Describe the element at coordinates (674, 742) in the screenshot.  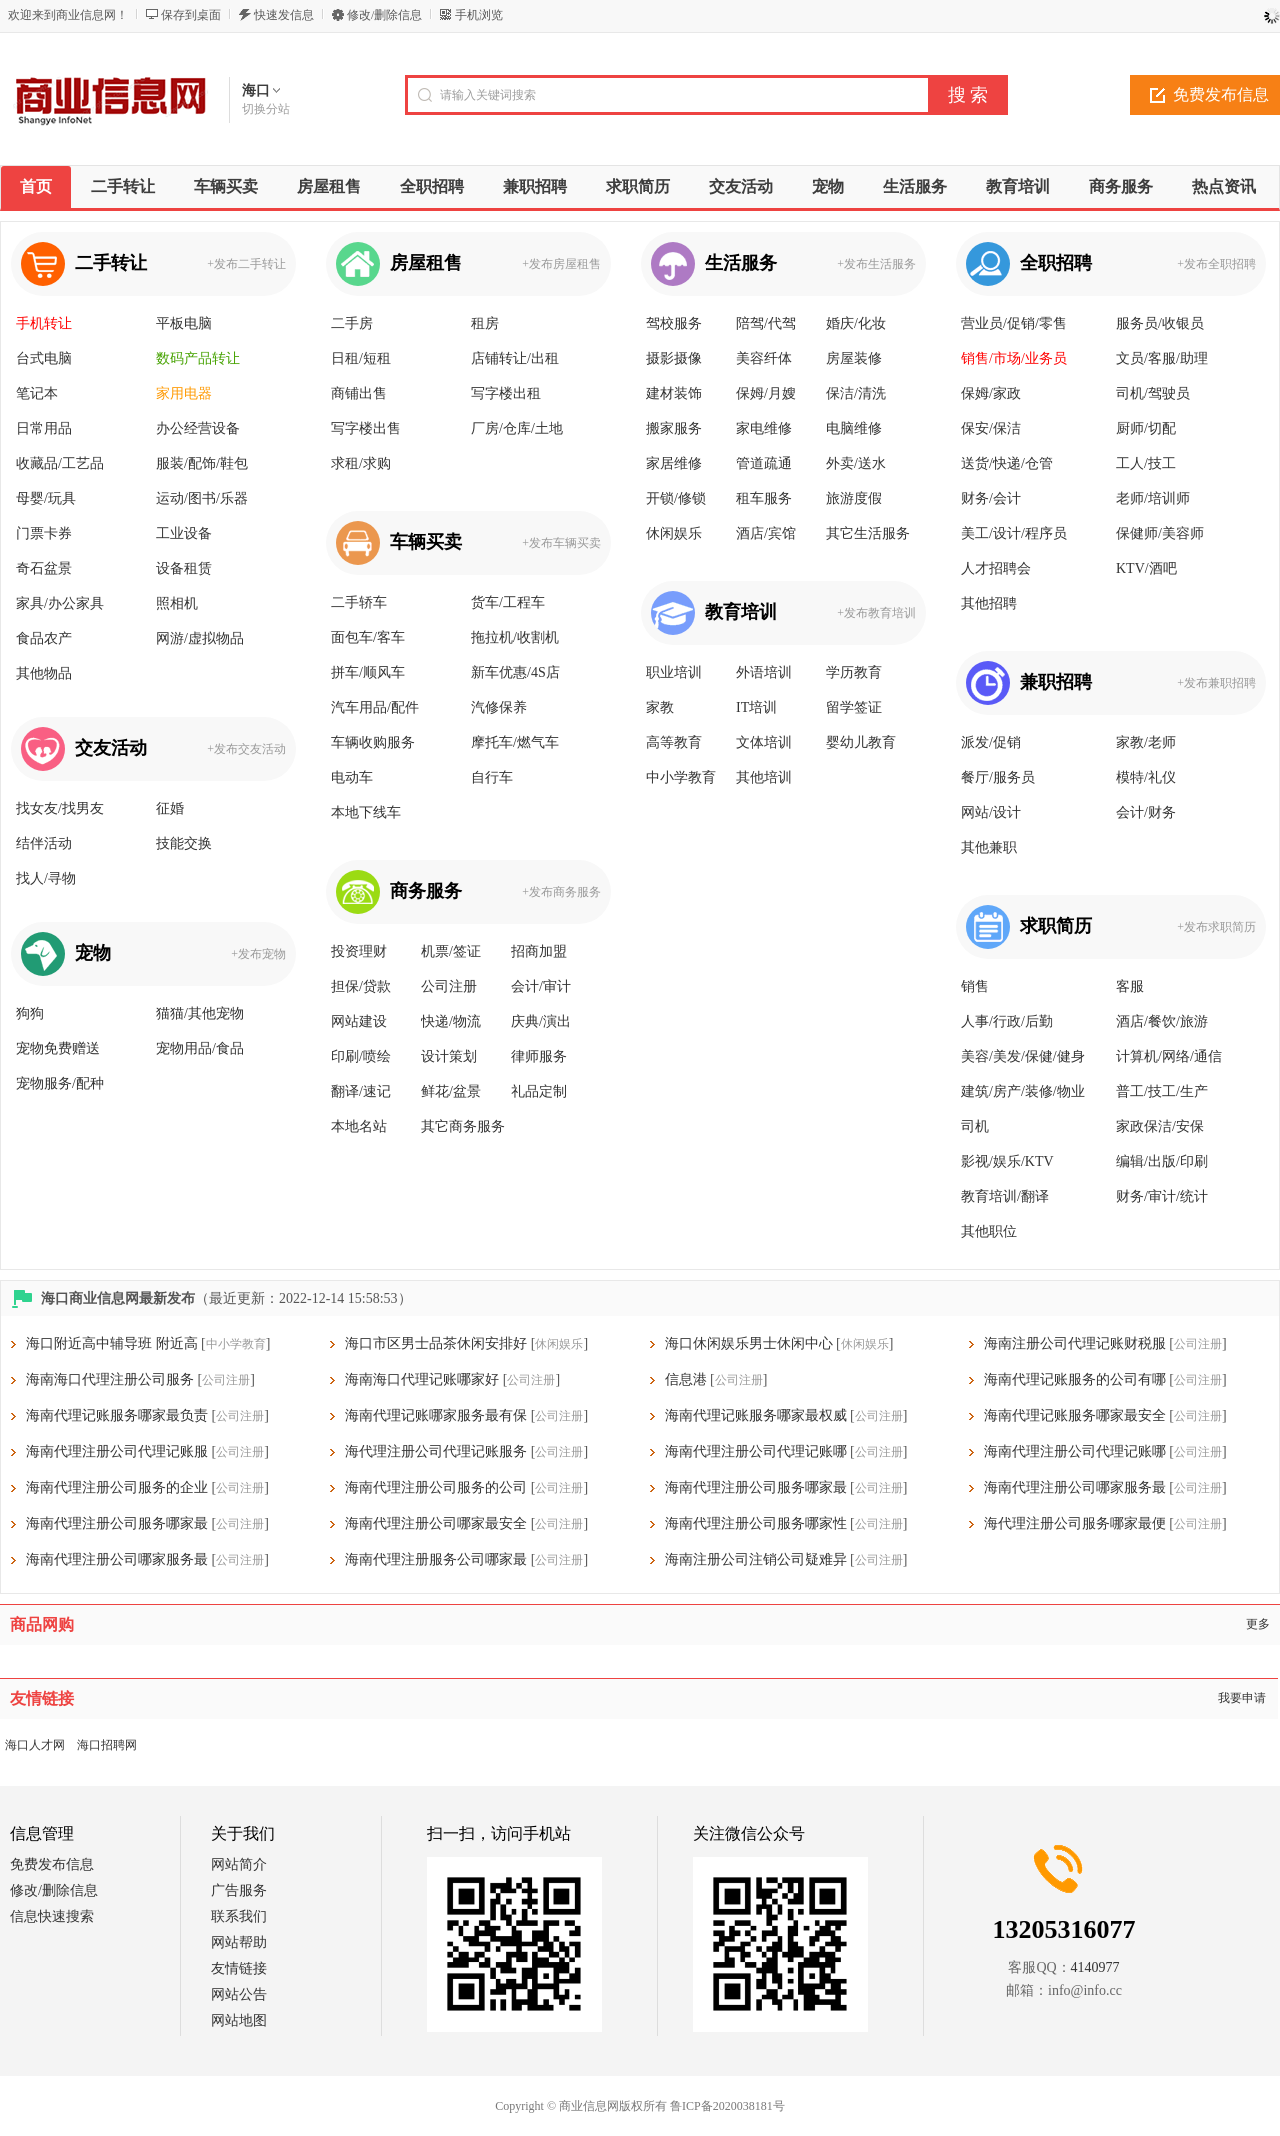
I see `高等教育` at that location.